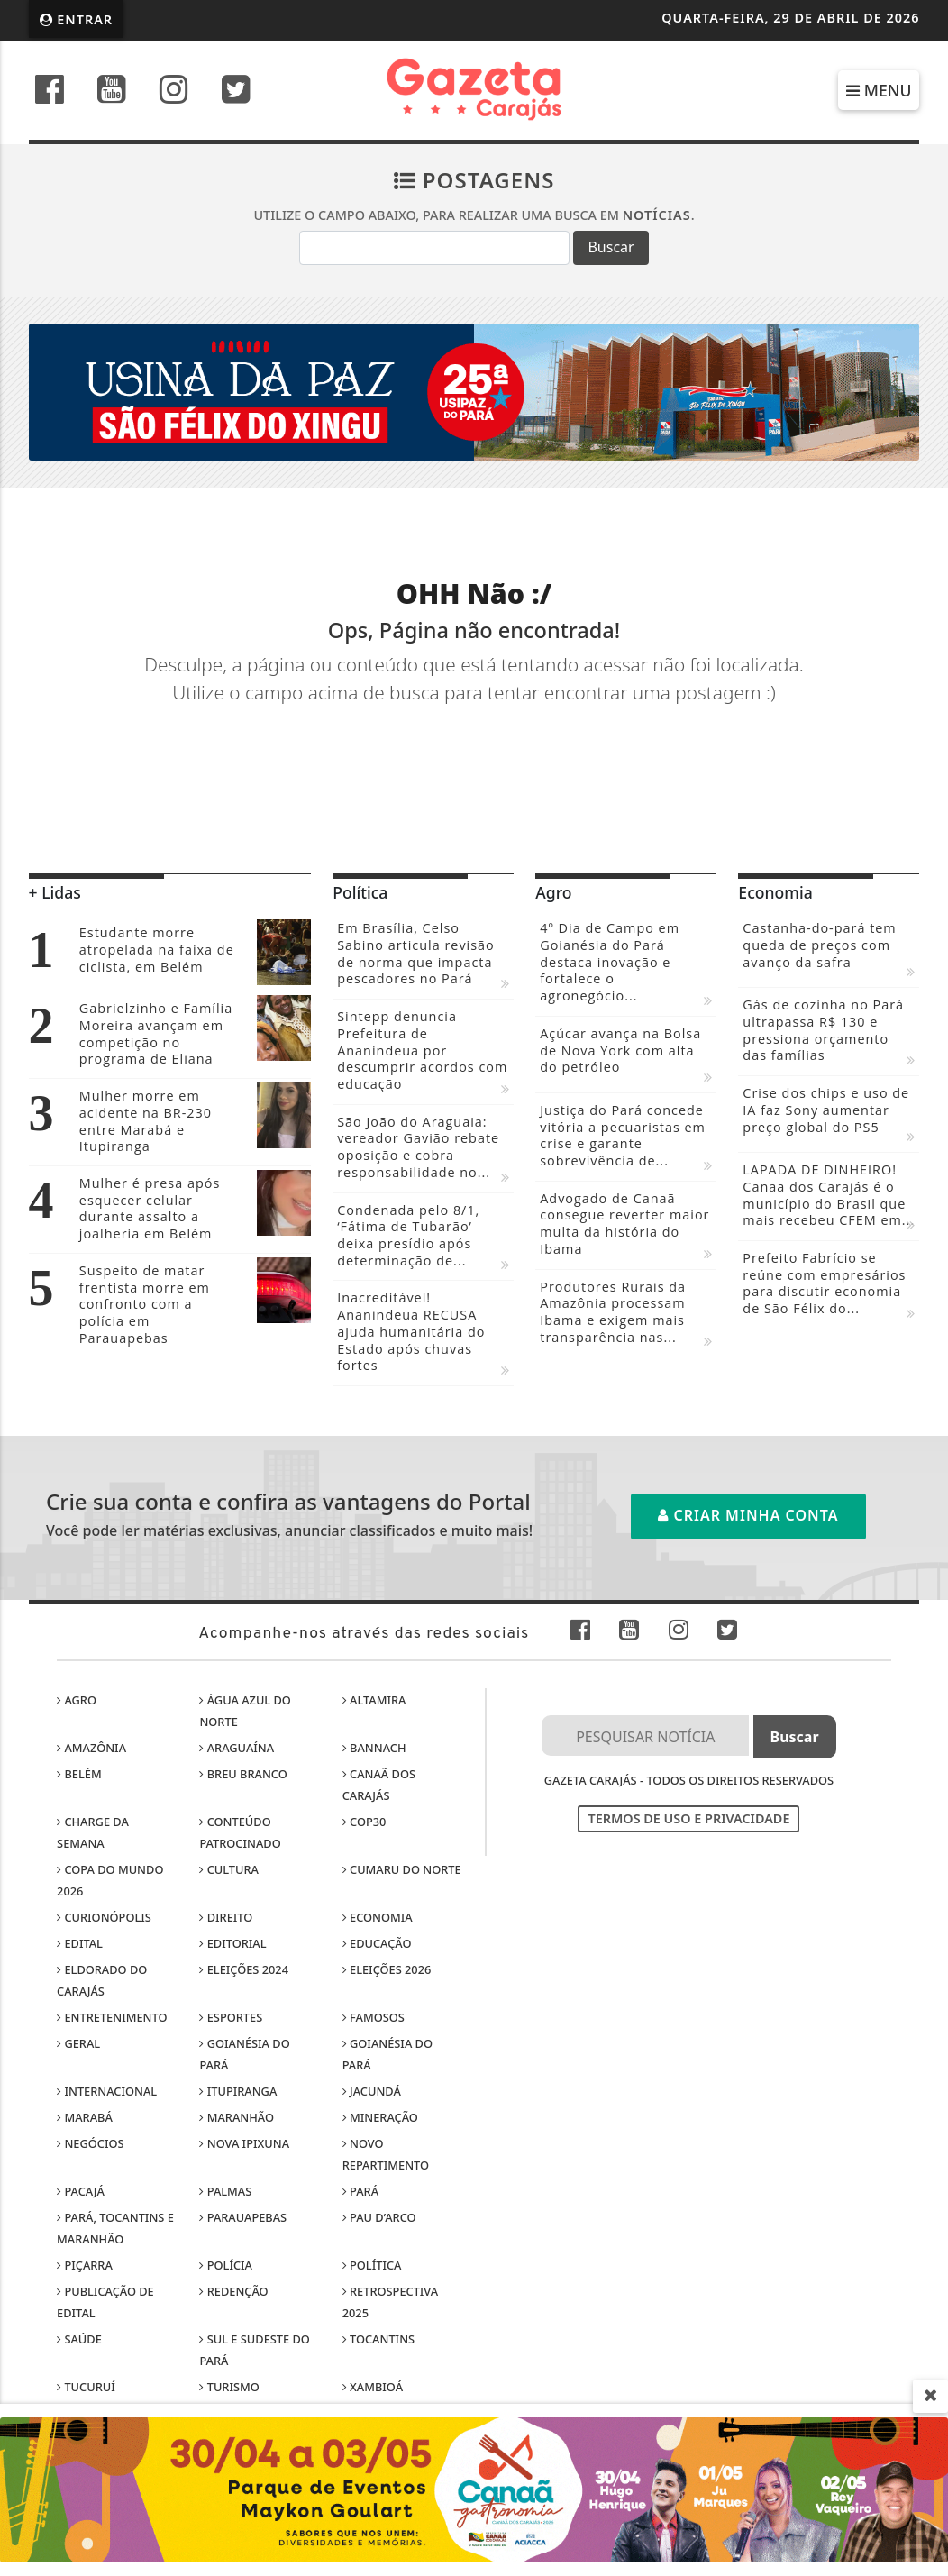  What do you see at coordinates (378, 2339) in the screenshot?
I see `Tocantins` at bounding box center [378, 2339].